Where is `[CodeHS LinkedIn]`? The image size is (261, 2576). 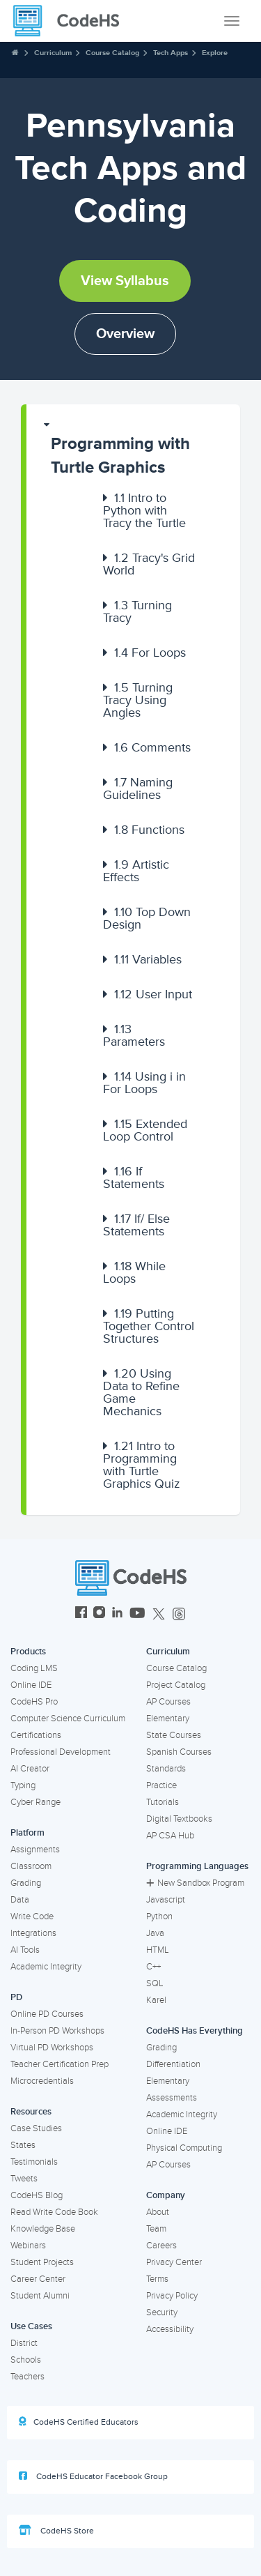
[CodeHS LinkedIn] is located at coordinates (117, 1614).